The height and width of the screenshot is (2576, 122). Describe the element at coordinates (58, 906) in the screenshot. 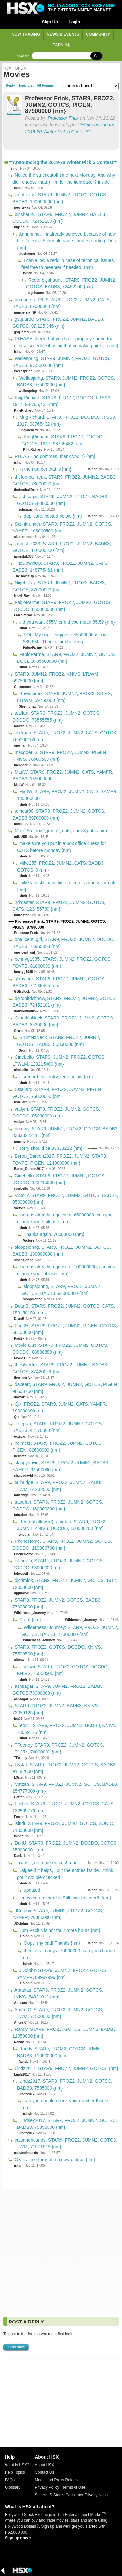

I see `ndmaster, STAR9, FROZ2, JUMN2, GOTCS, CATS, 123456789 {nm}` at that location.